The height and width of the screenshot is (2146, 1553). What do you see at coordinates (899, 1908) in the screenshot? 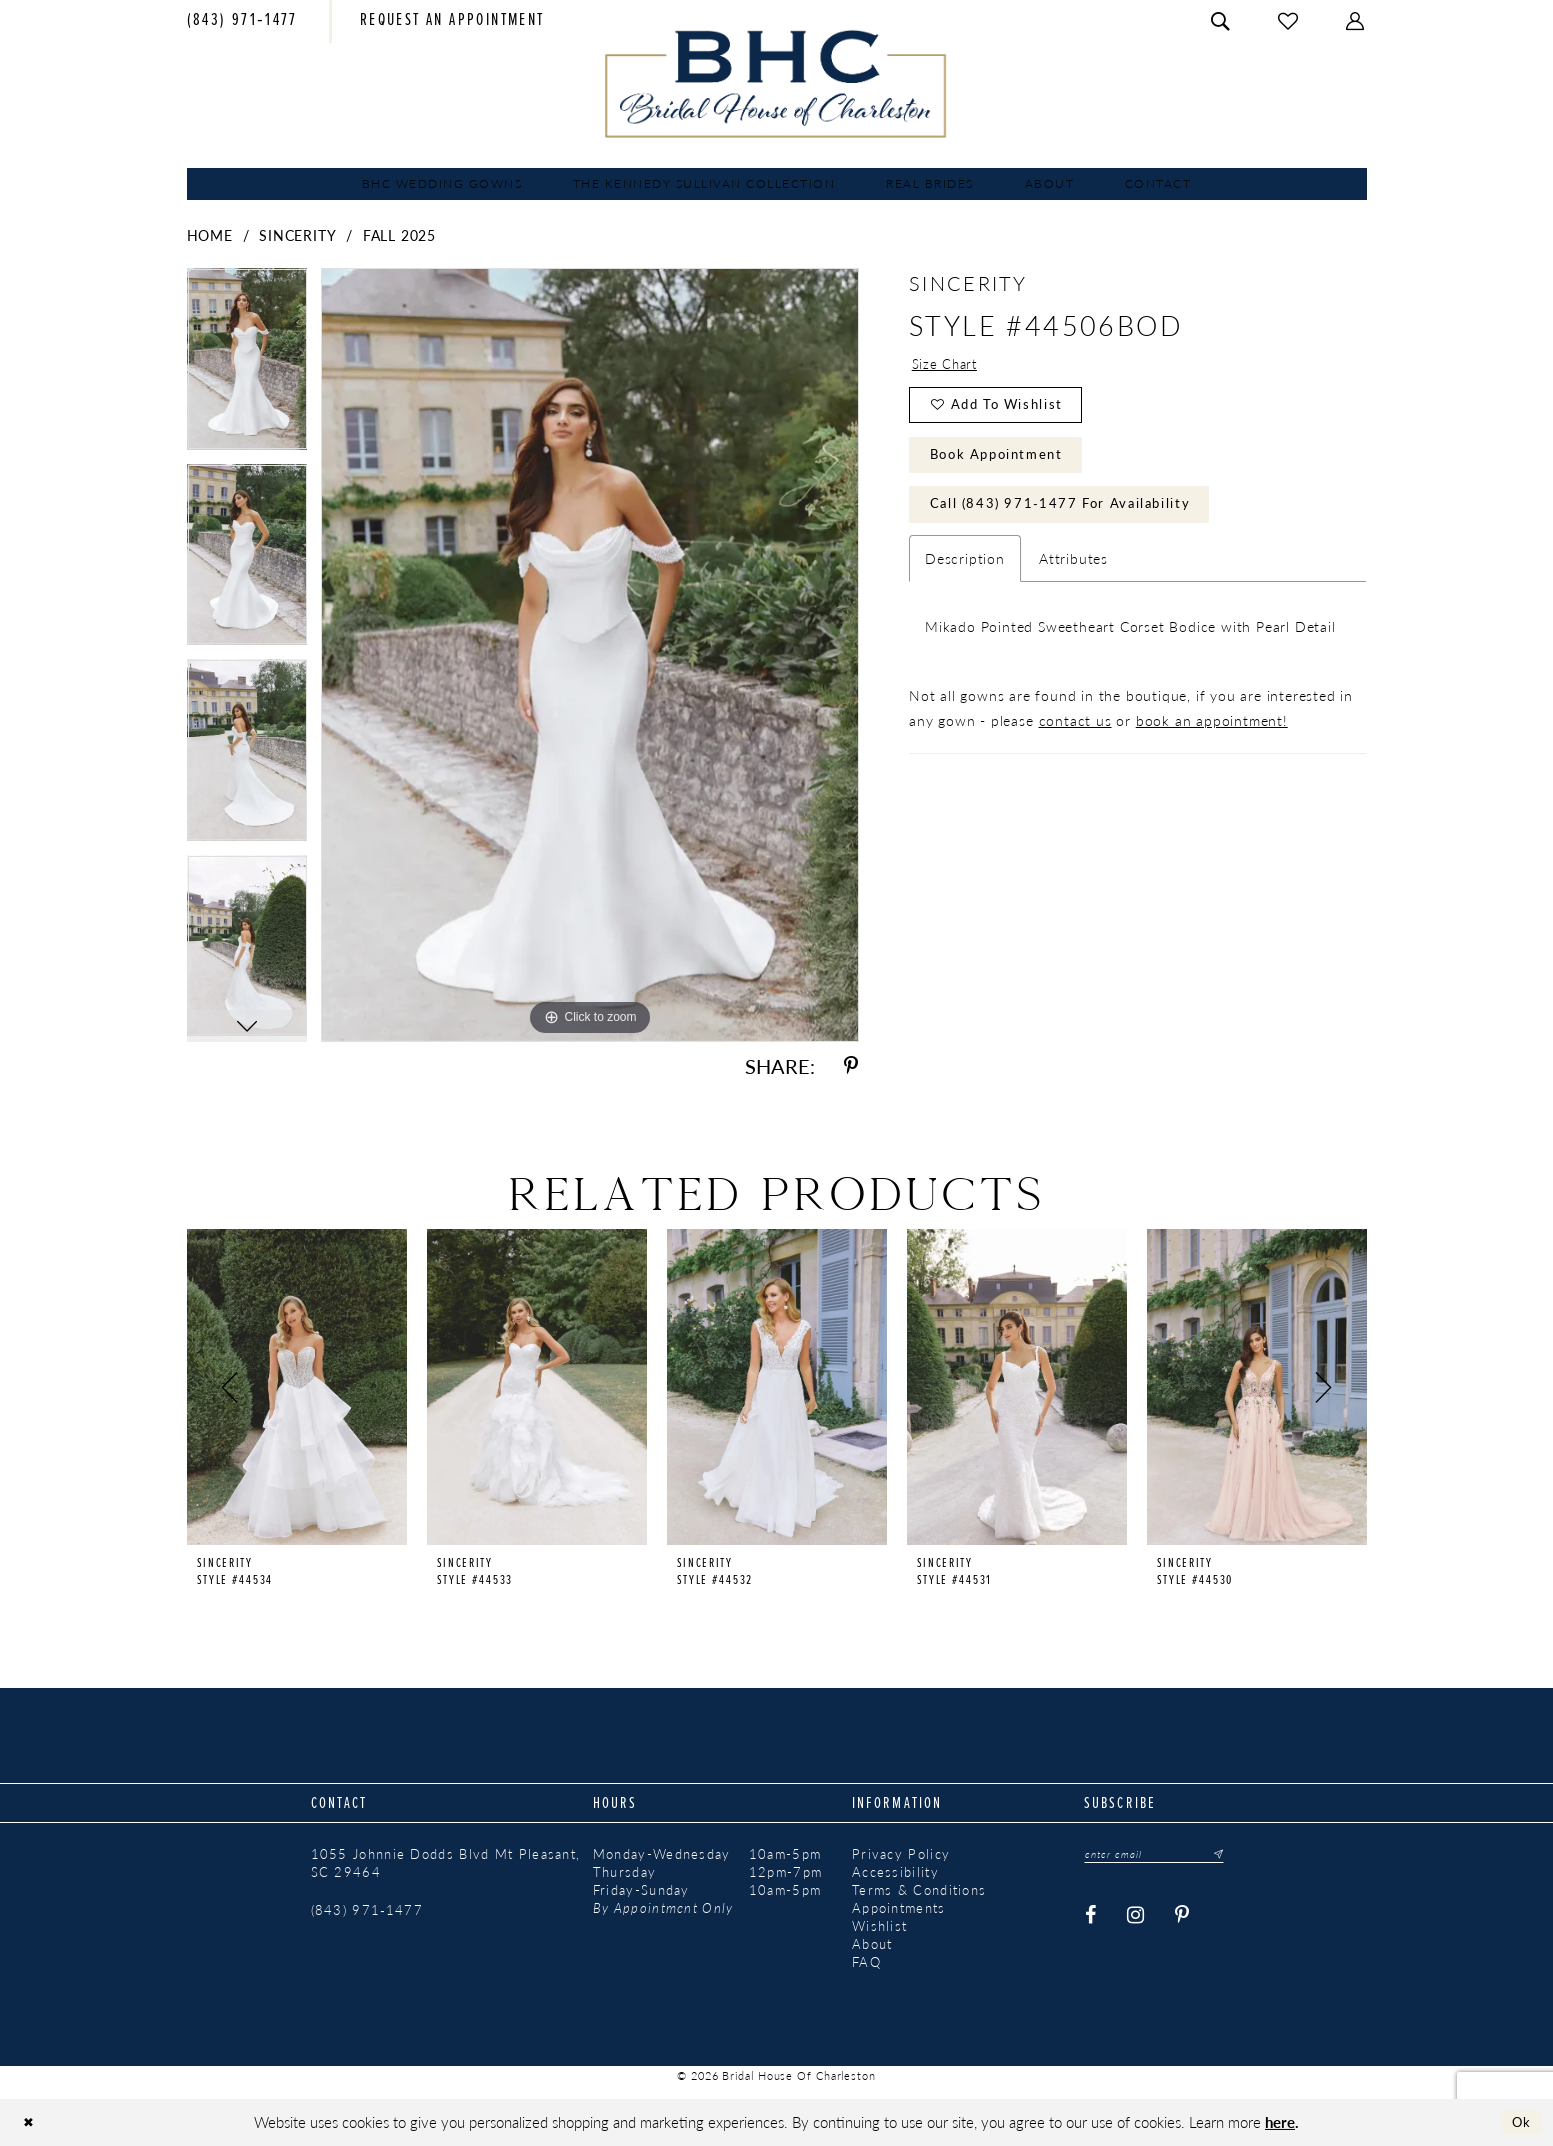
I see `Appointments` at bounding box center [899, 1908].